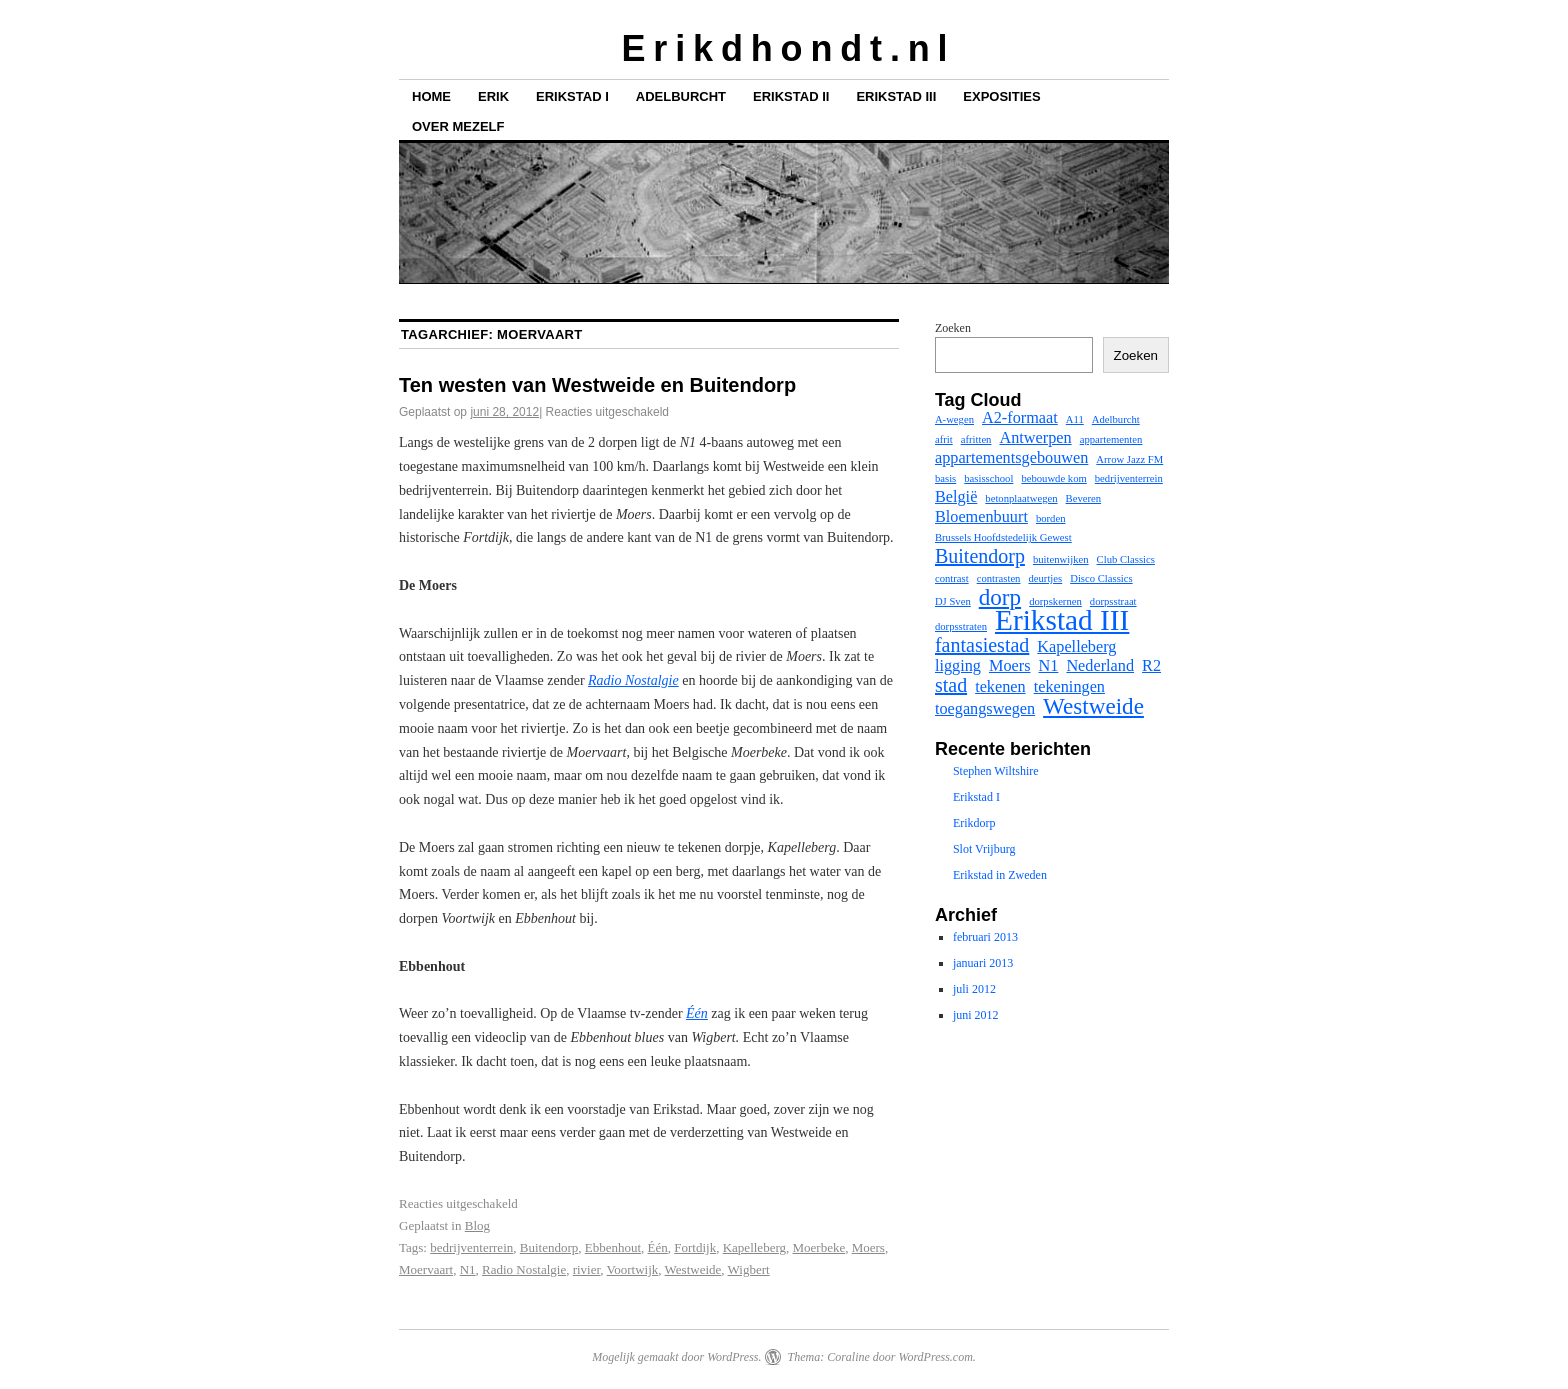 The image size is (1568, 1389). I want to click on E r i k d h o n d t . n l, so click(783, 48).